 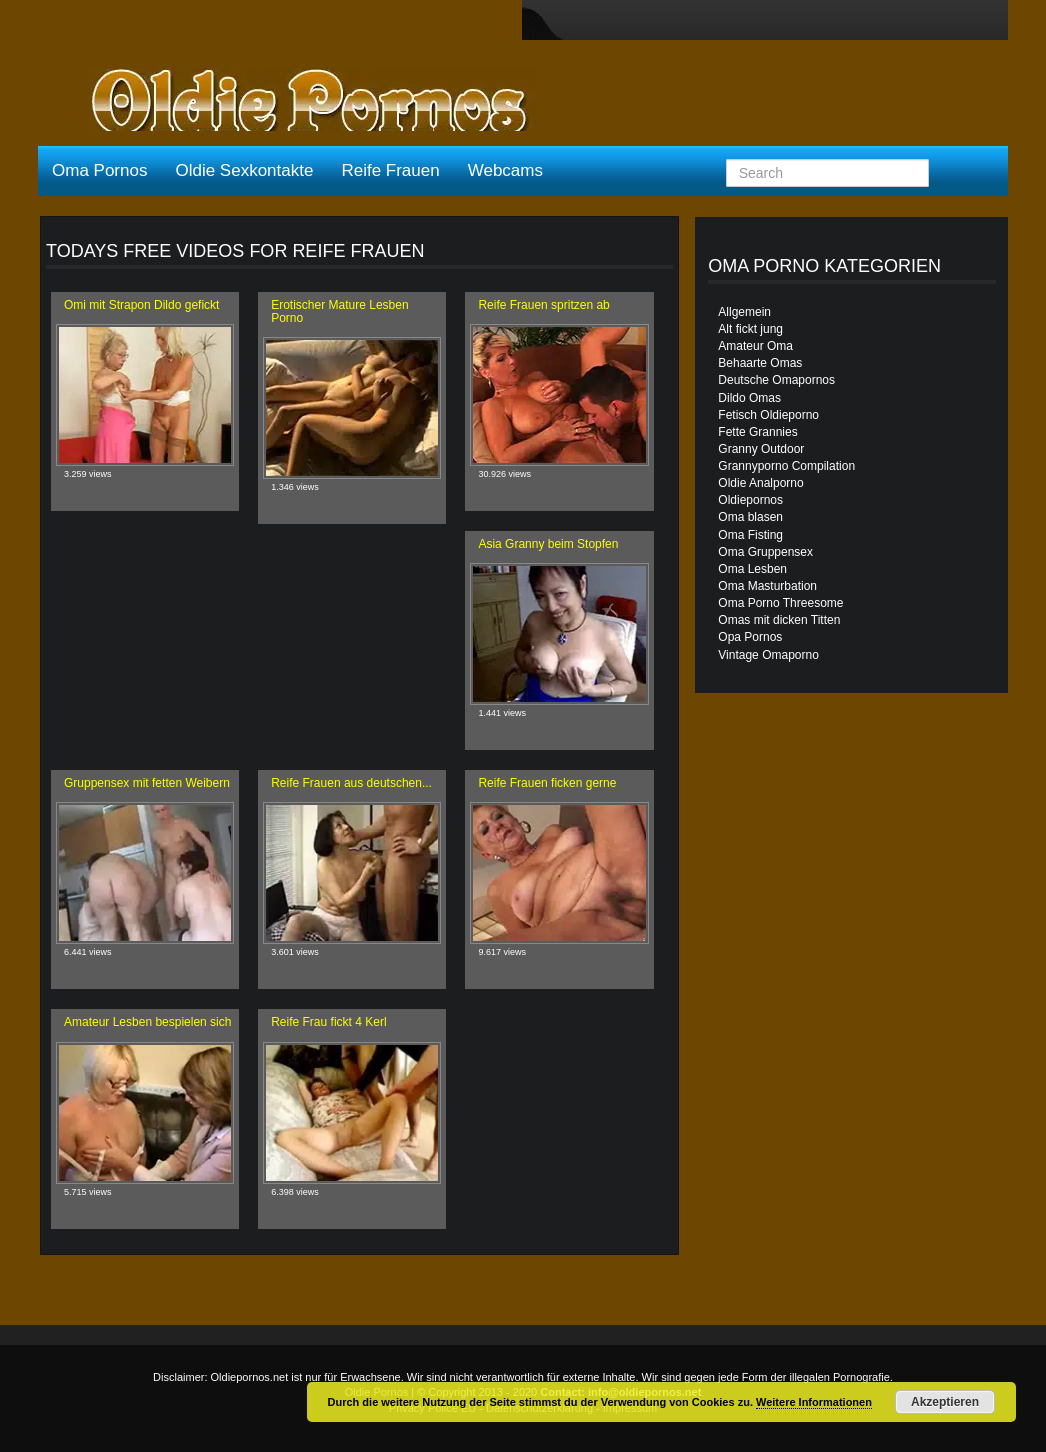 What do you see at coordinates (786, 466) in the screenshot?
I see `Grannyporno Compilation` at bounding box center [786, 466].